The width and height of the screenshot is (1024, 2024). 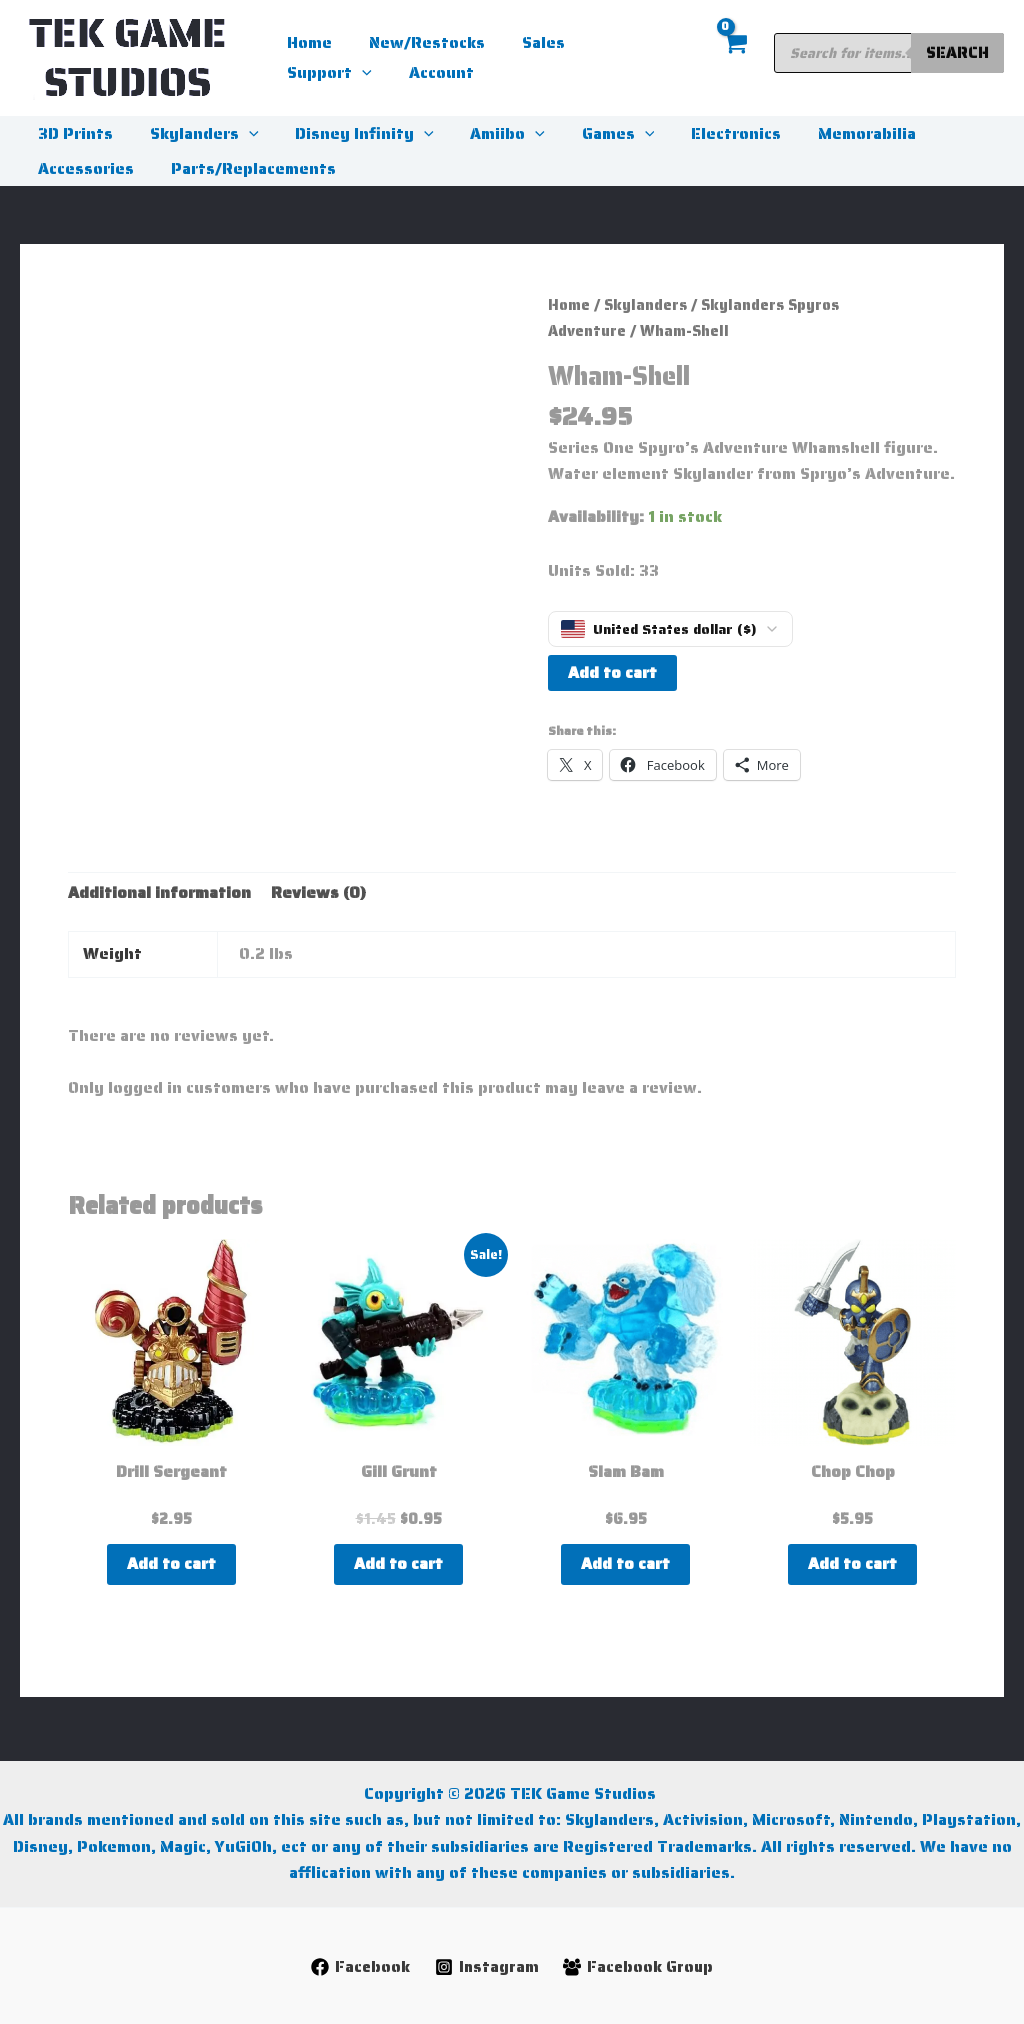 What do you see at coordinates (486, 1967) in the screenshot?
I see `[Instagram]` at bounding box center [486, 1967].